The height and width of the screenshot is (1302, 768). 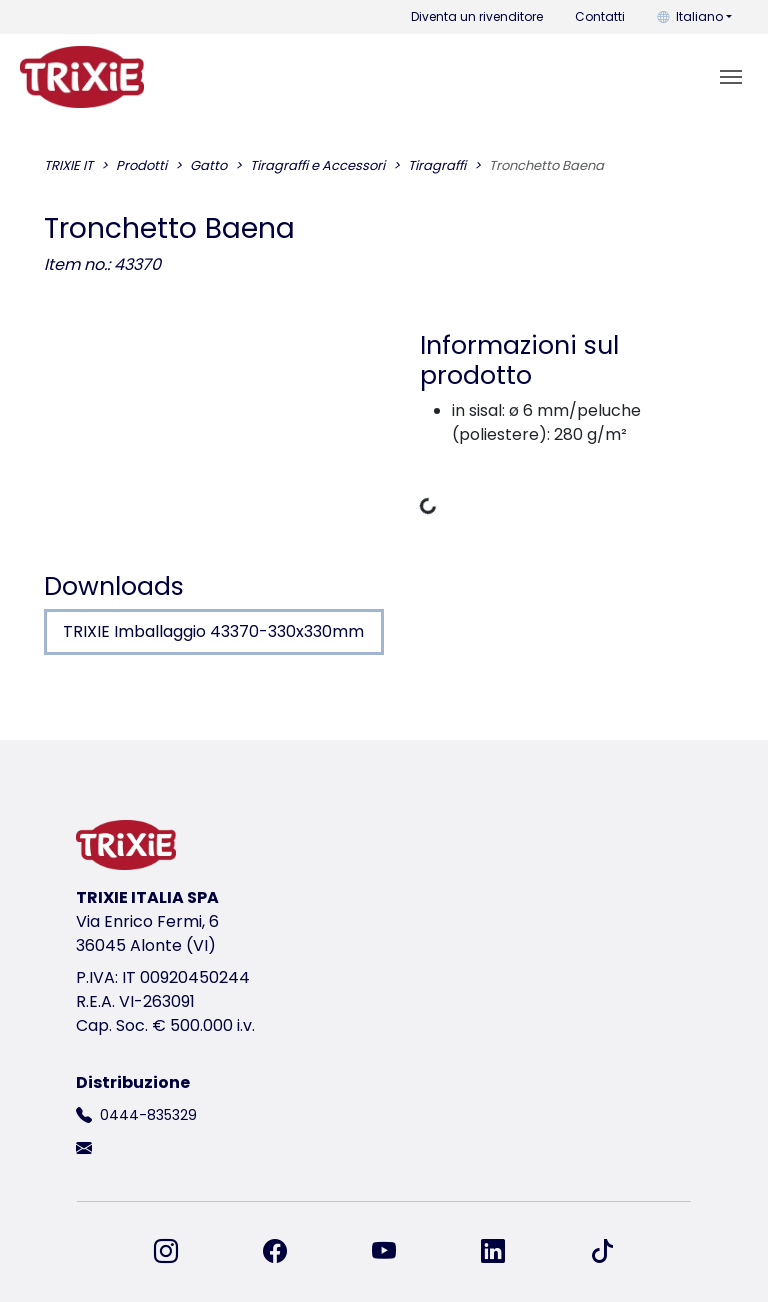 I want to click on TRIXIE Imballaggio 43370-330x330mm, so click(x=213, y=631).